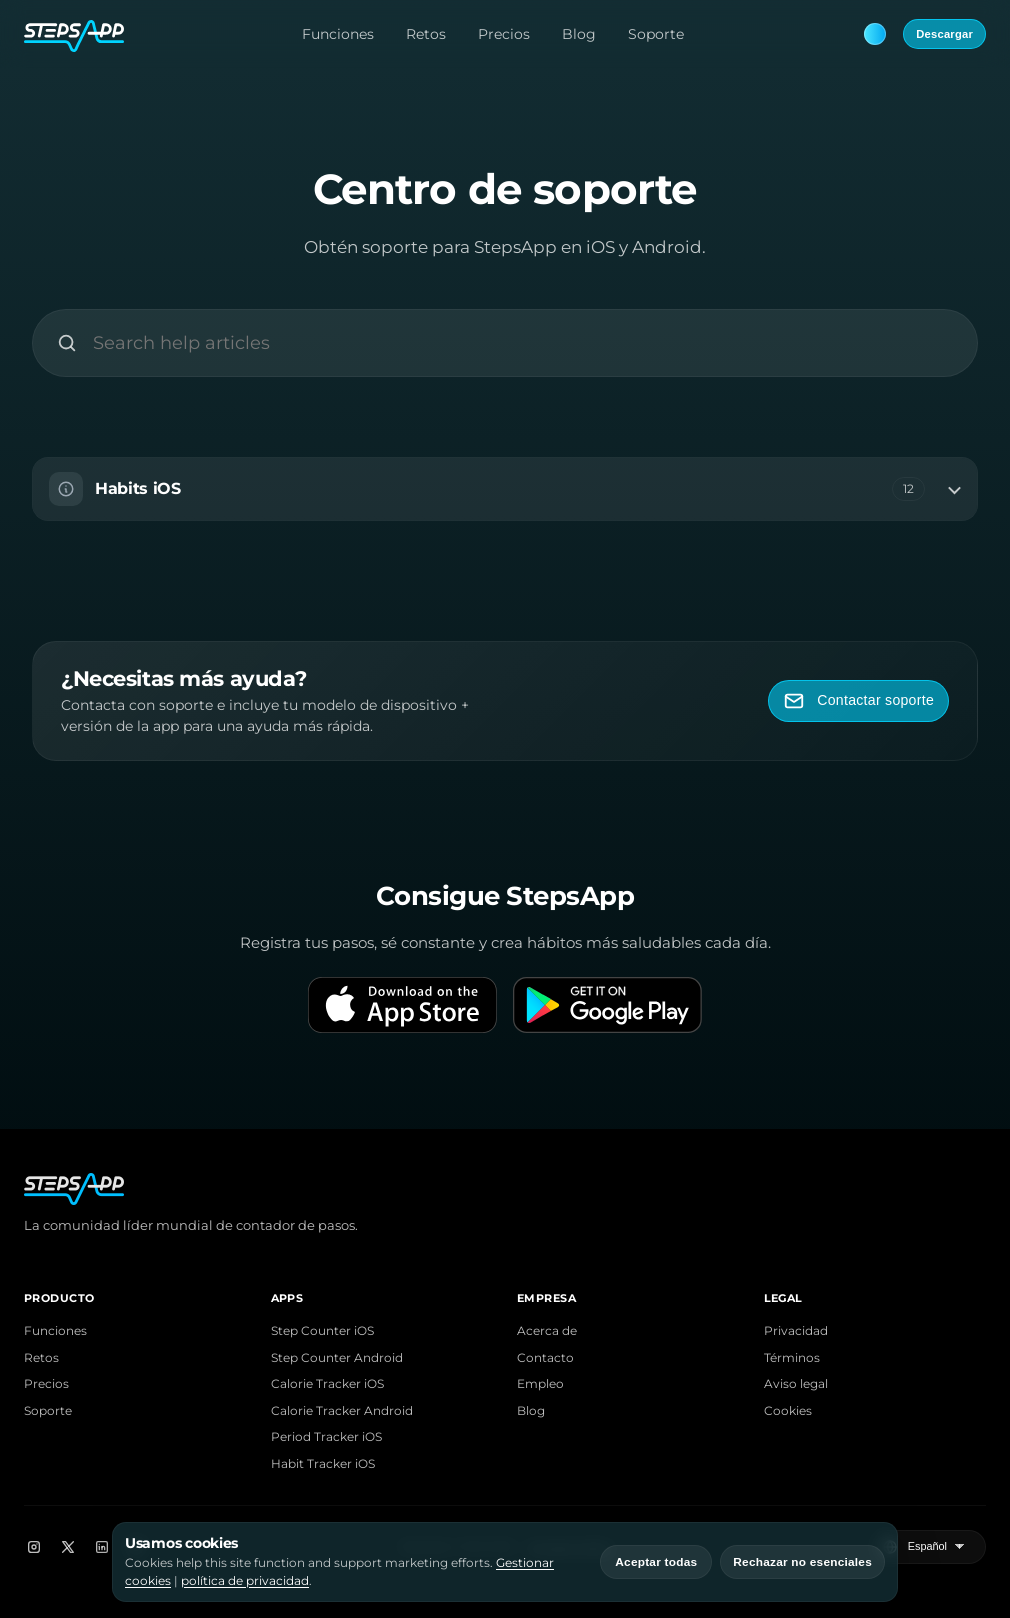 The width and height of the screenshot is (1010, 1618). Describe the element at coordinates (656, 34) in the screenshot. I see `Soporte` at that location.